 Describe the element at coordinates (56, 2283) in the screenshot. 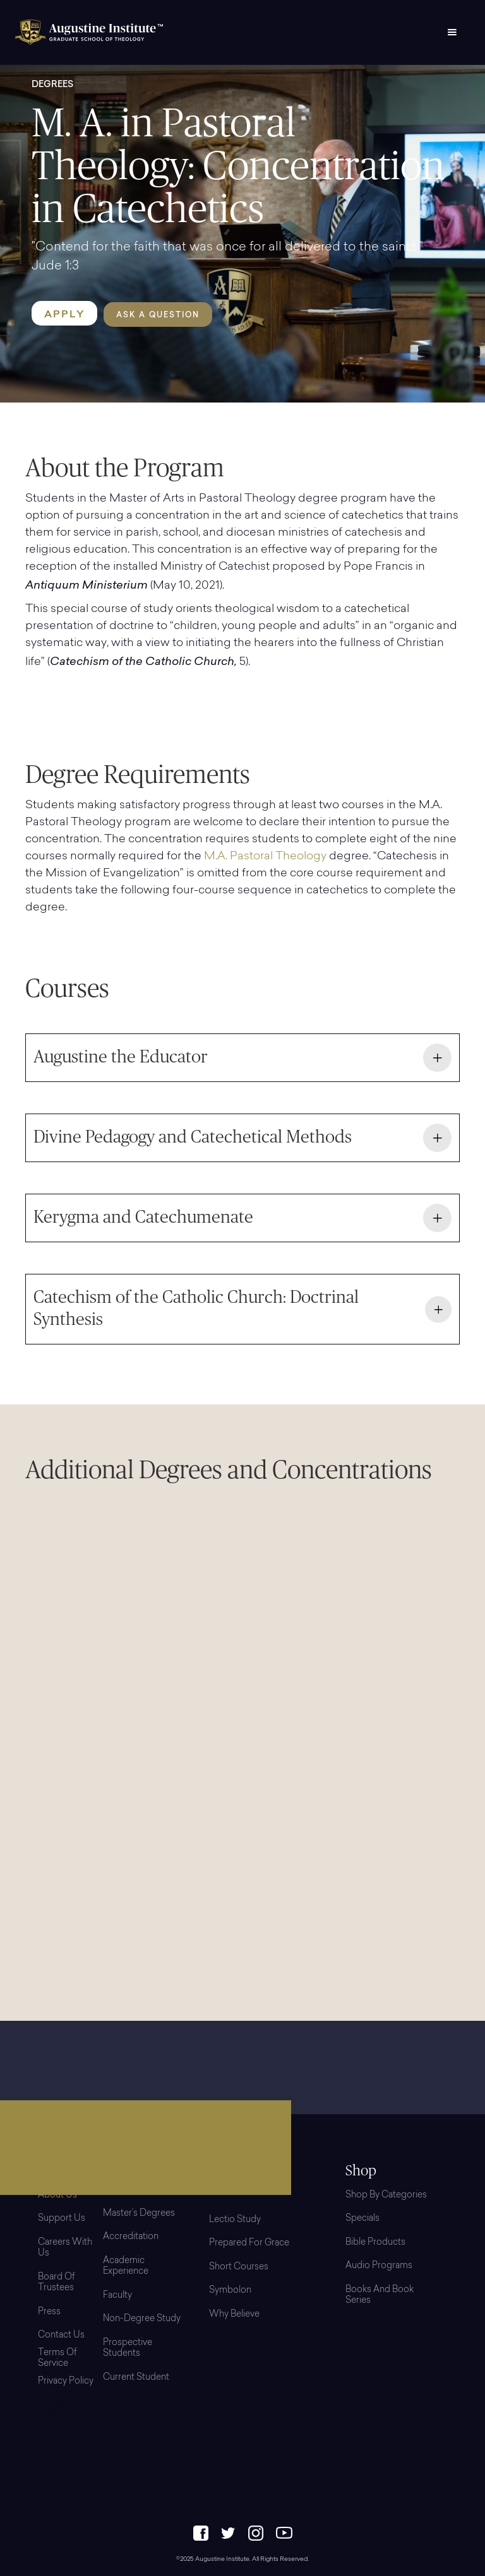

I see `Board Of Trustees` at that location.